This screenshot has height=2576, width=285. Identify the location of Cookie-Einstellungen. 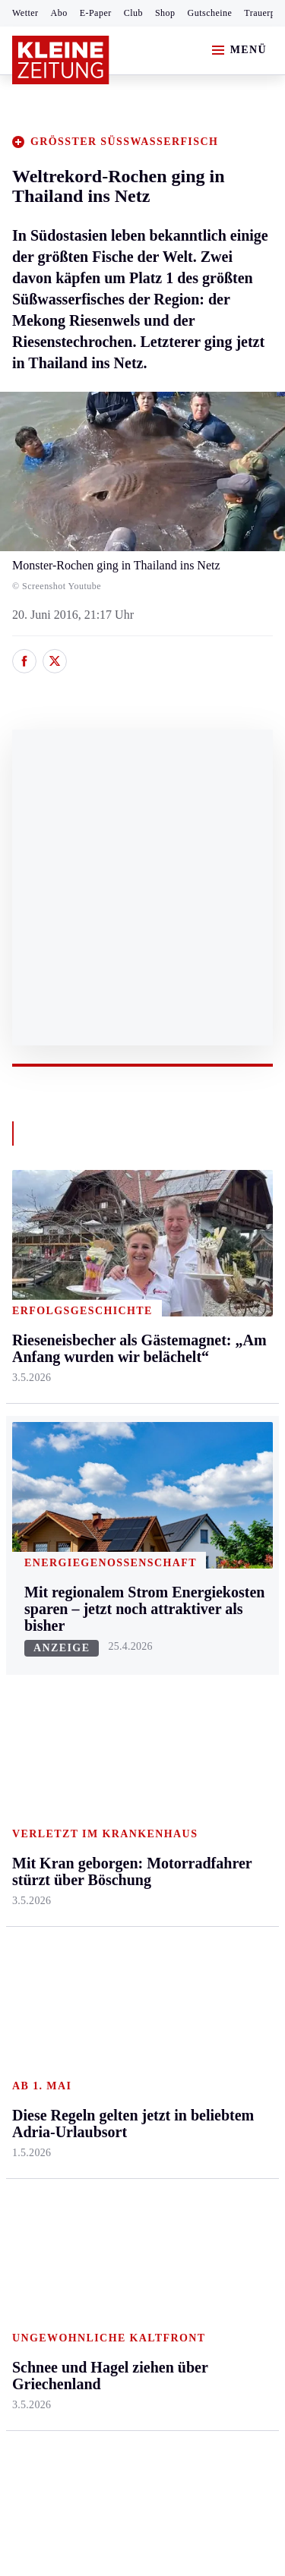
(68, 2220).